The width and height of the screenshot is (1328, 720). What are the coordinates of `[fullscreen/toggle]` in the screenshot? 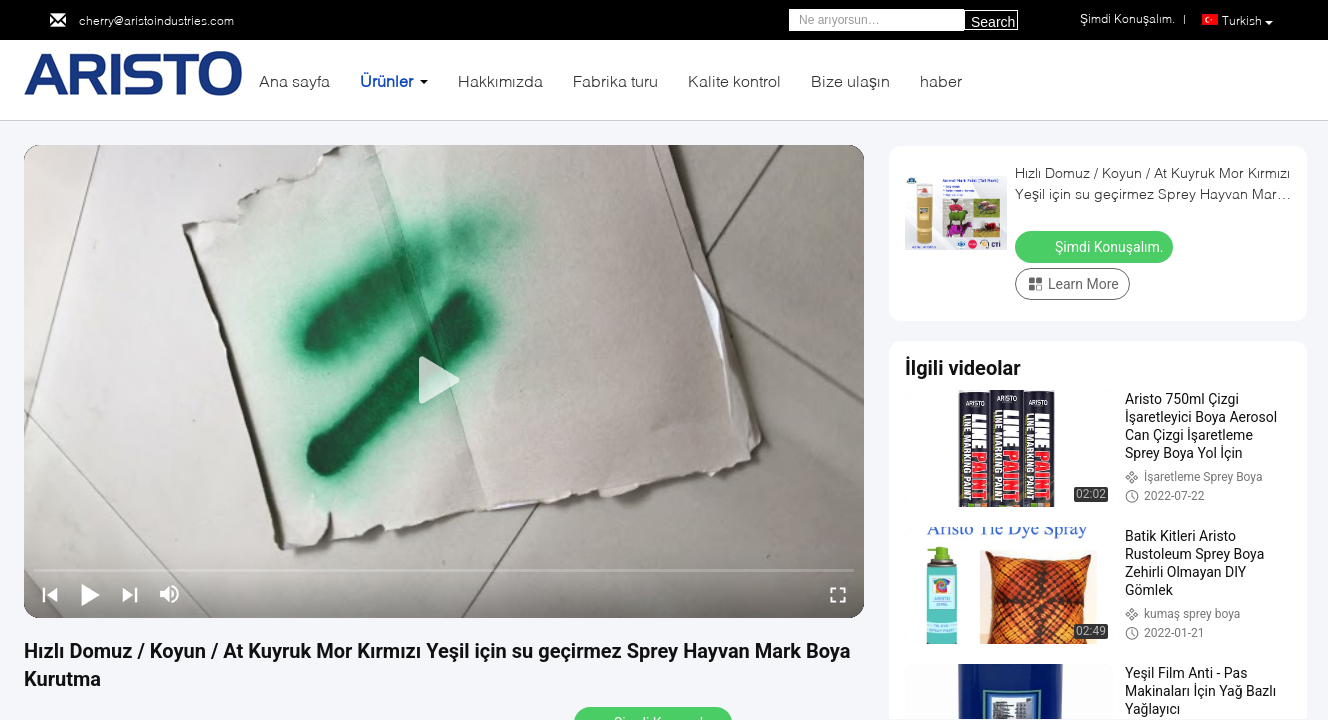 It's located at (838, 594).